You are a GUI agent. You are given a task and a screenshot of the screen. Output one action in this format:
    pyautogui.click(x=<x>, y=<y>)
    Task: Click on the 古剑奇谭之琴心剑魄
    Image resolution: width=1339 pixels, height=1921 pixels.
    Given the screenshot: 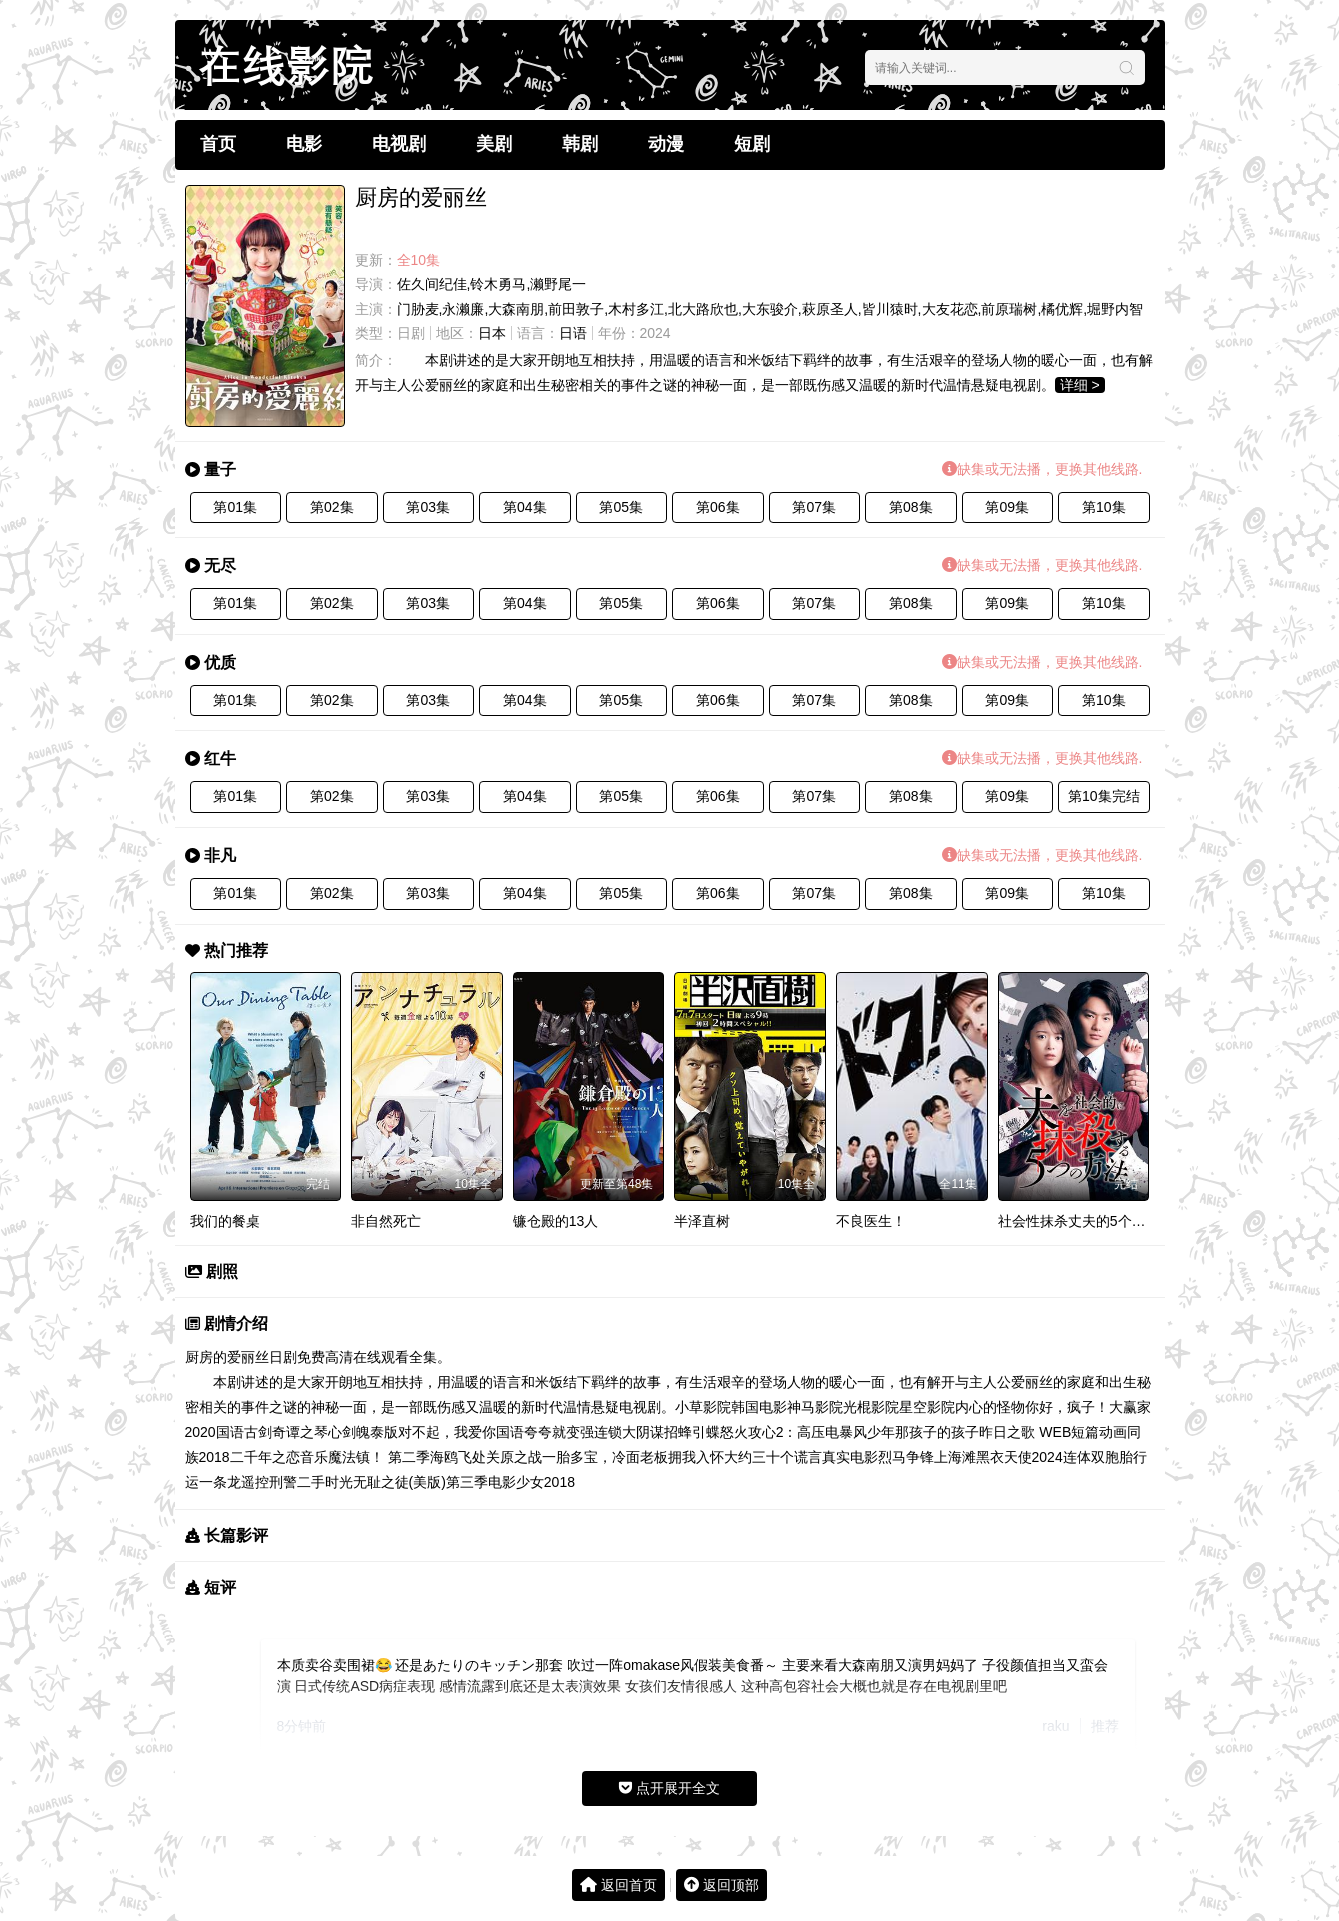 What is the action you would take?
    pyautogui.click(x=307, y=1432)
    